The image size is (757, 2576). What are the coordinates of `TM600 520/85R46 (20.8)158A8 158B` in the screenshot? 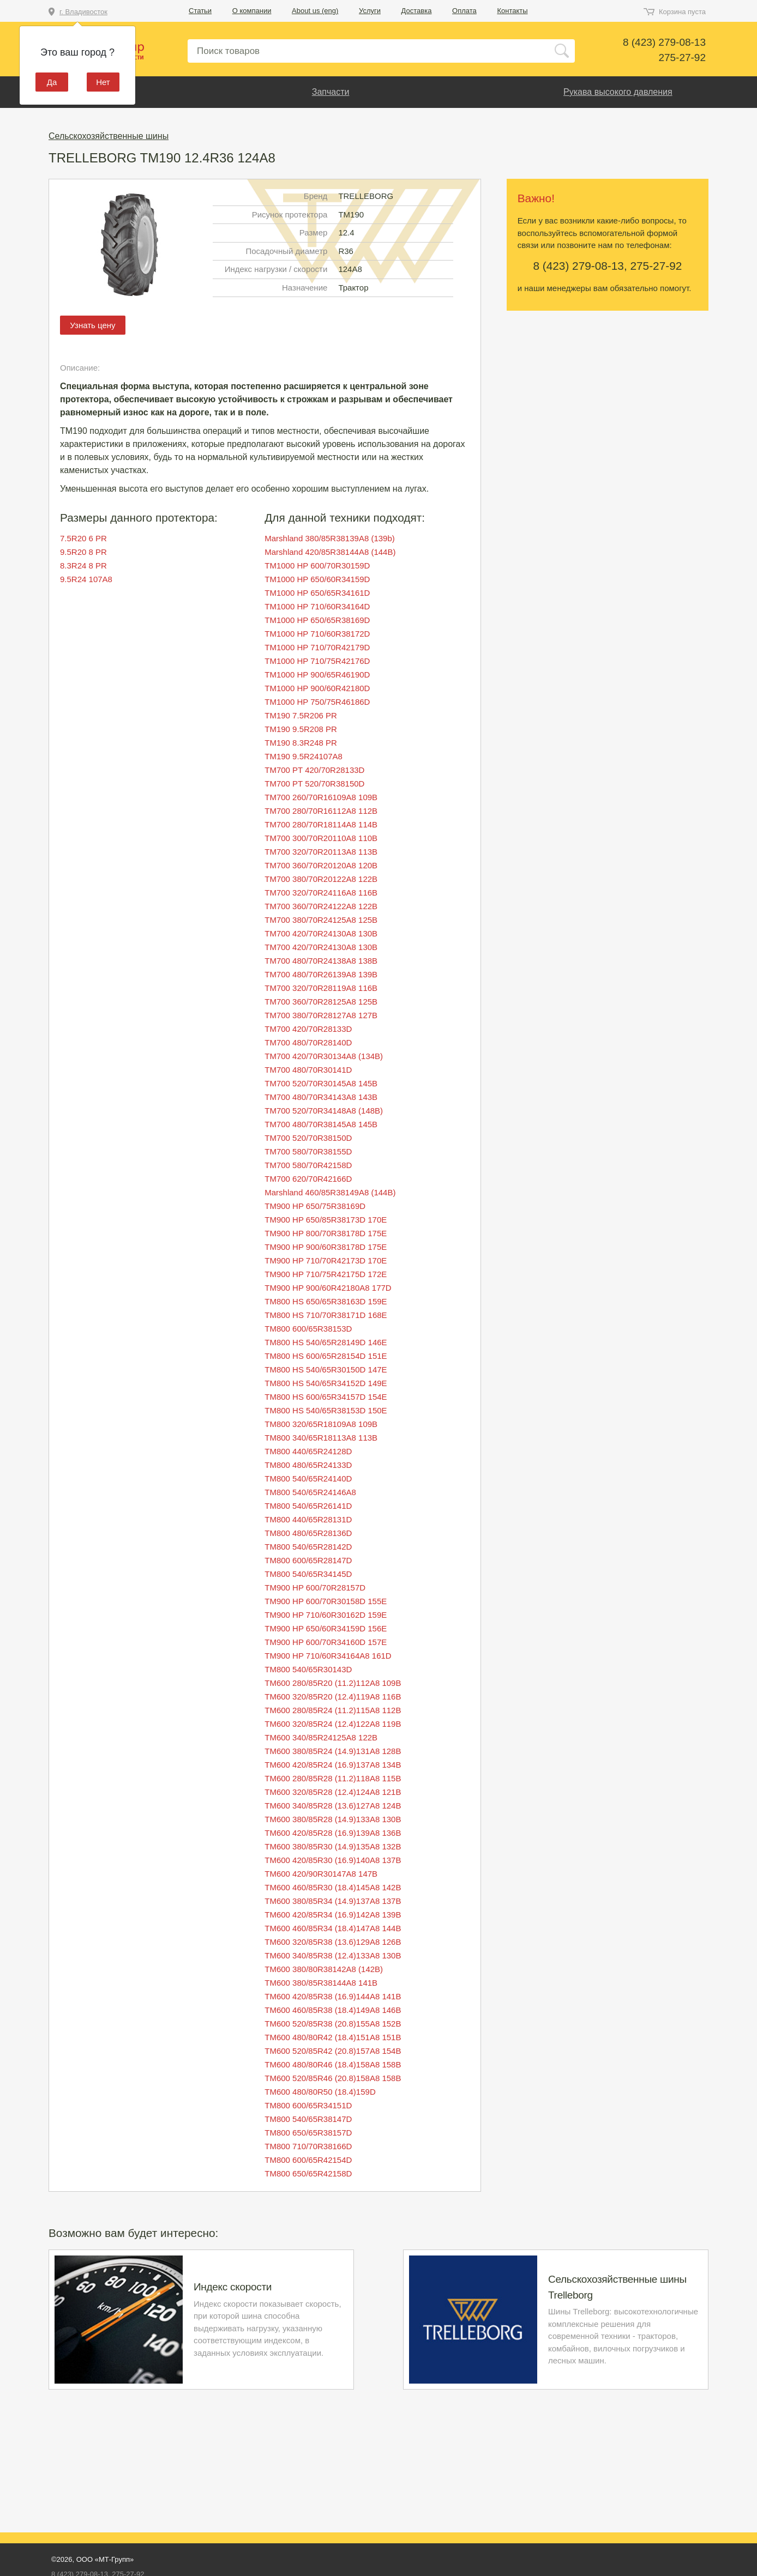 It's located at (333, 2078).